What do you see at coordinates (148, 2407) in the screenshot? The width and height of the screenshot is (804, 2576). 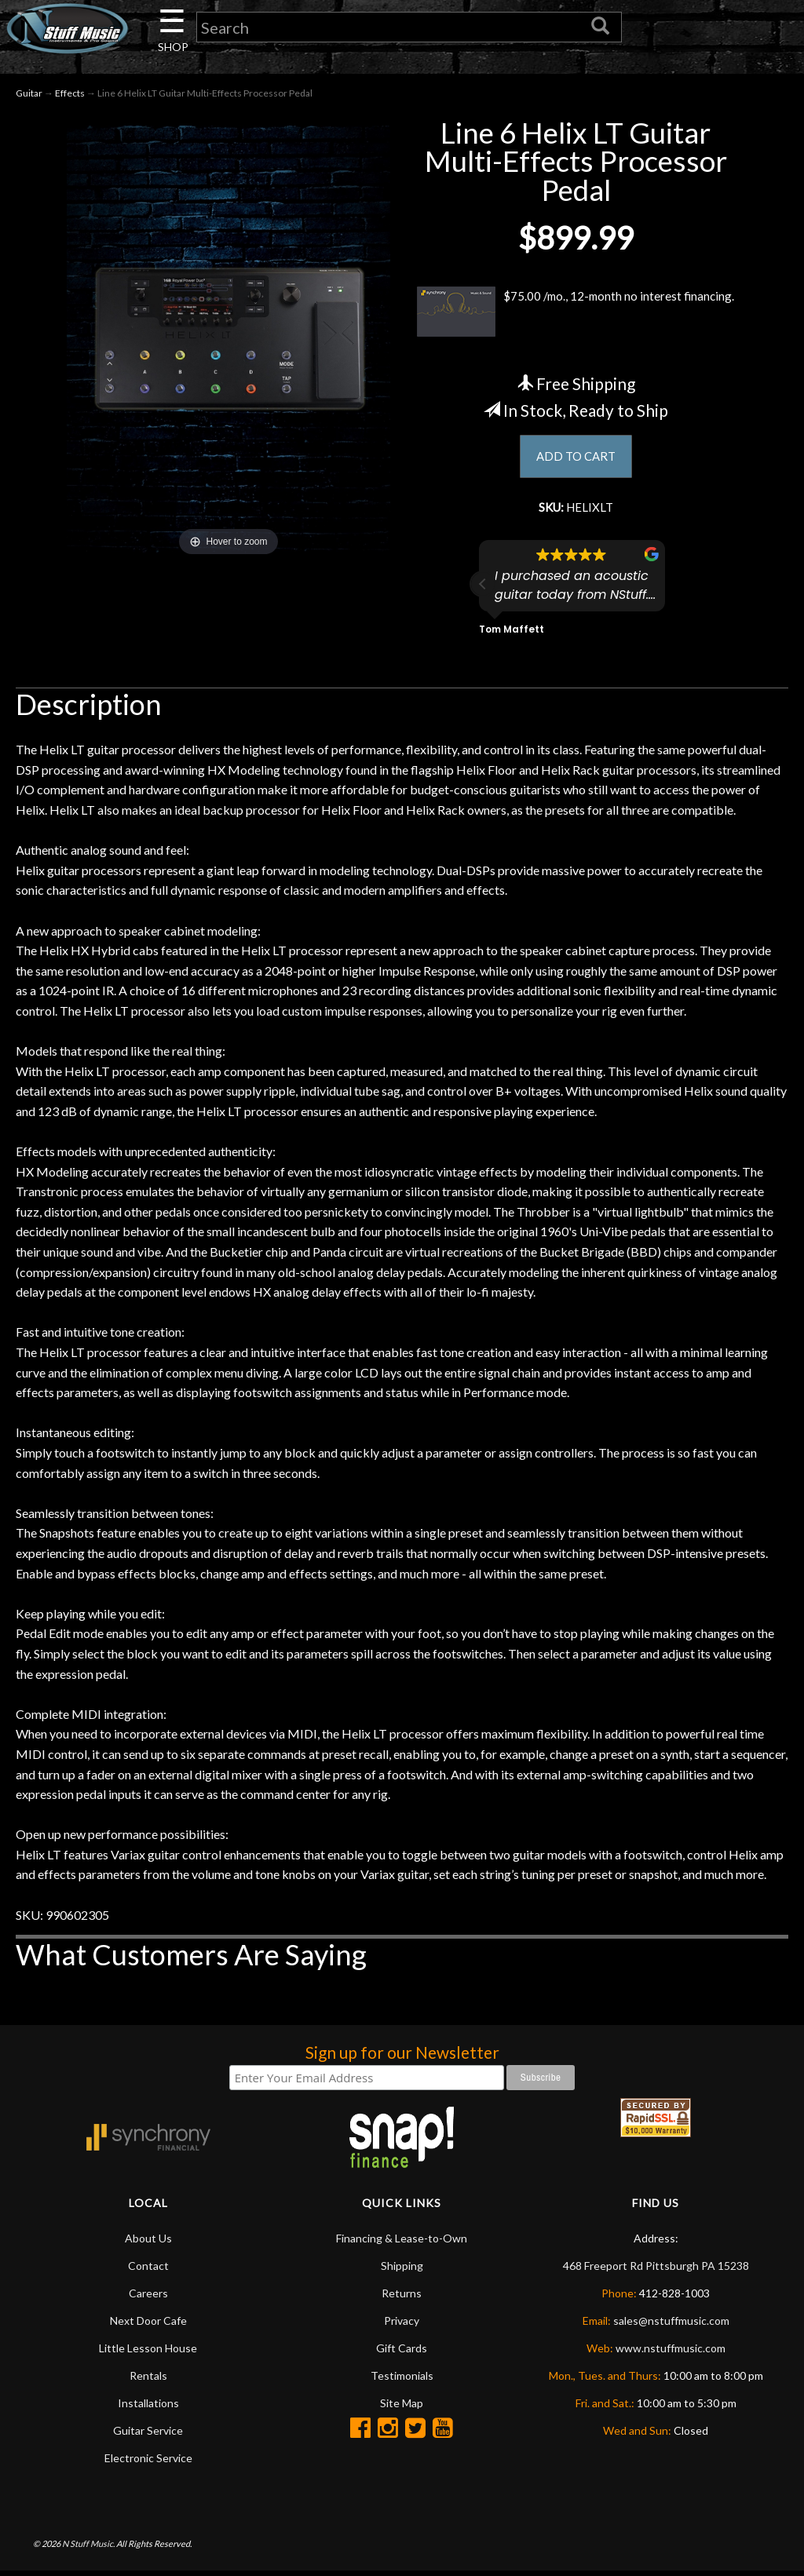 I see `Installations` at bounding box center [148, 2407].